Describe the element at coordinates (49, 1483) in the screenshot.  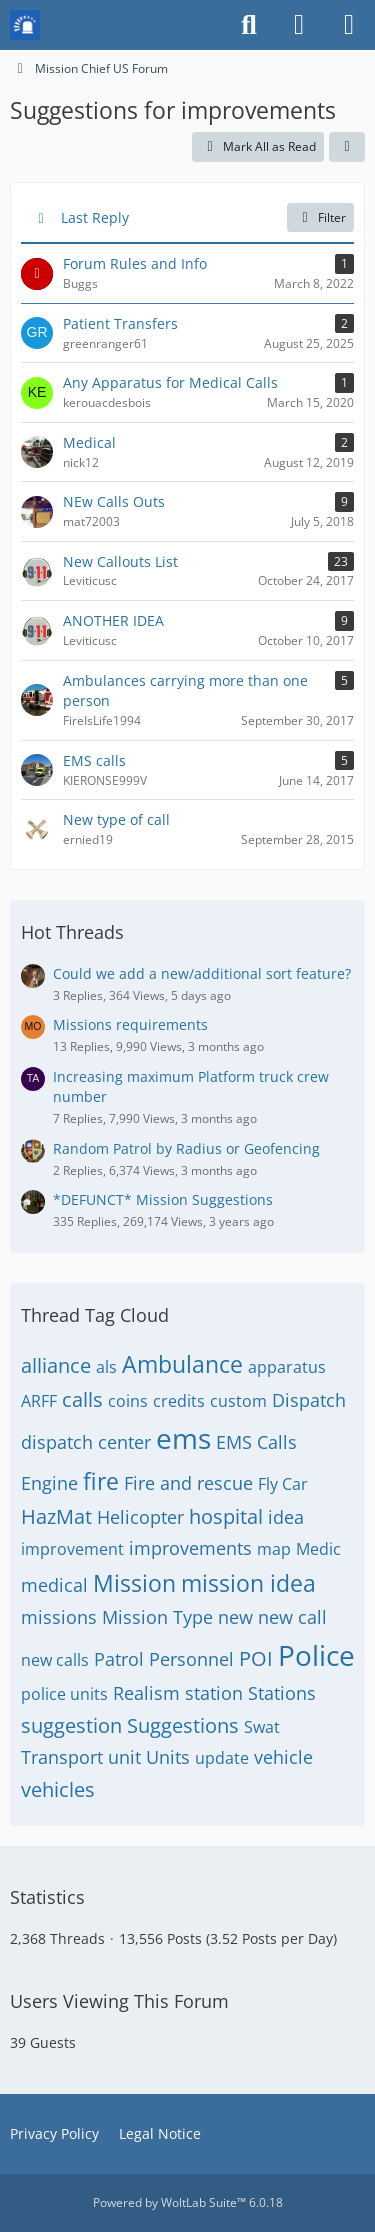
I see `Engine [Threads Tagged with “Engine”]` at that location.